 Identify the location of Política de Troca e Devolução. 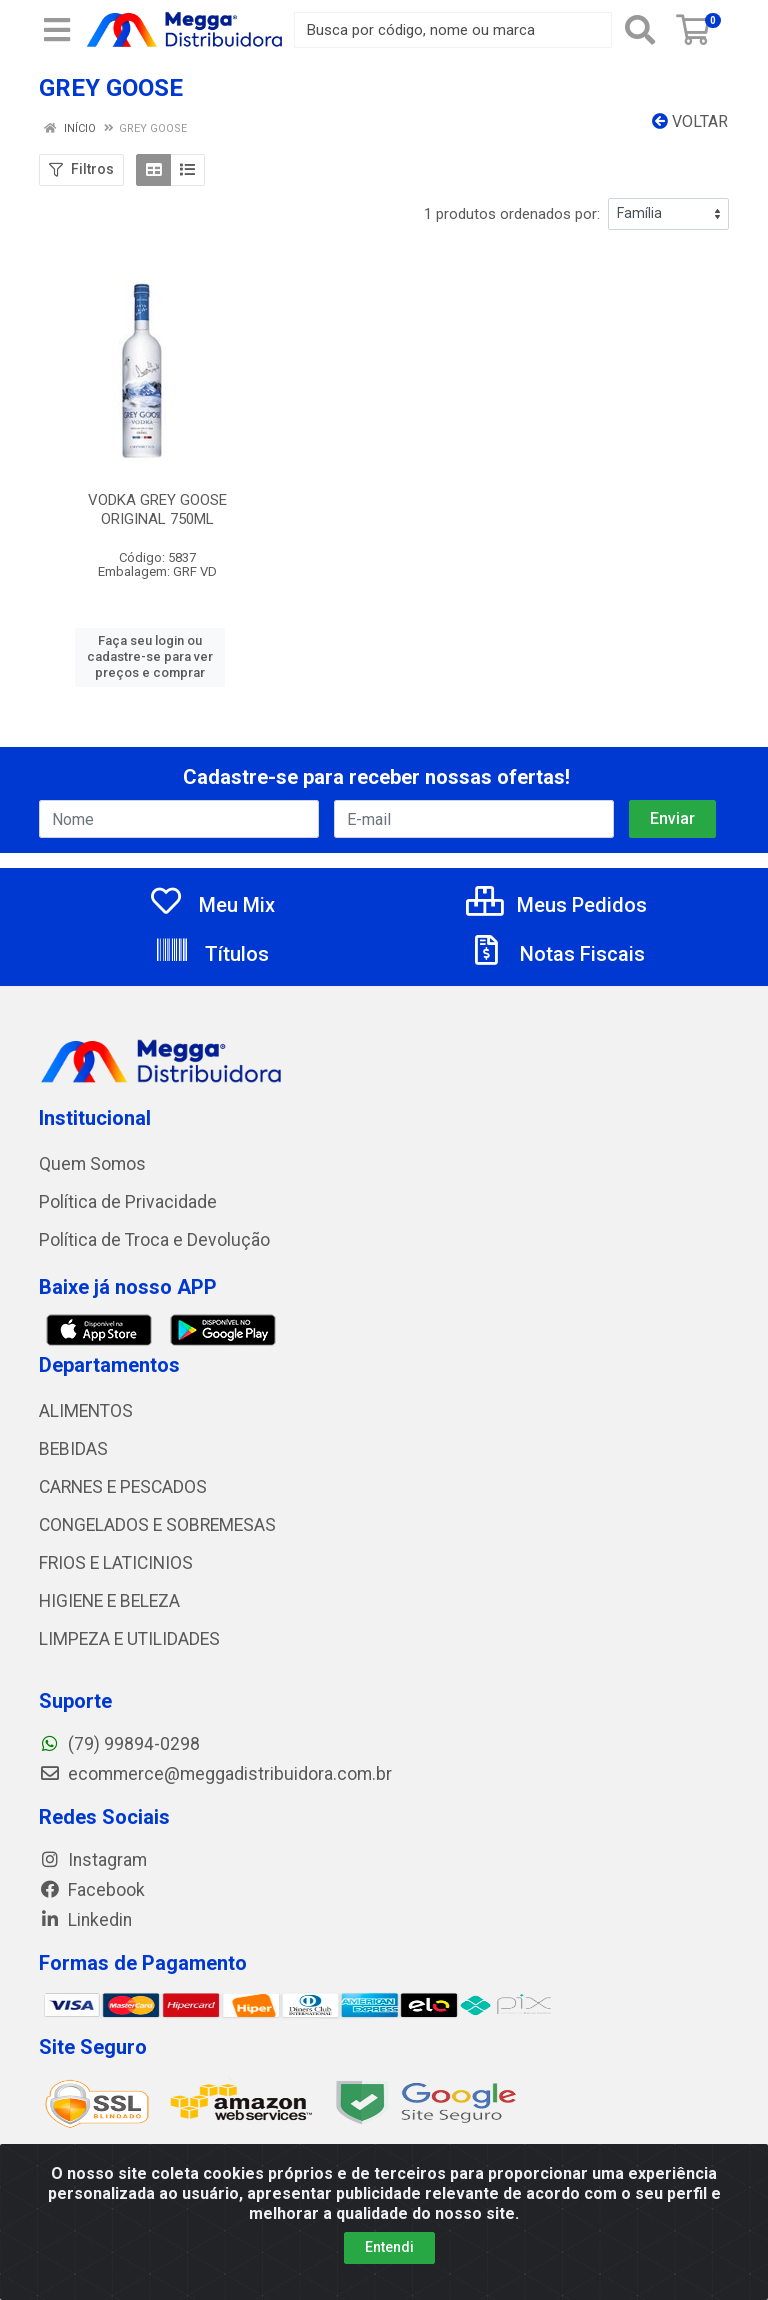
(154, 1240).